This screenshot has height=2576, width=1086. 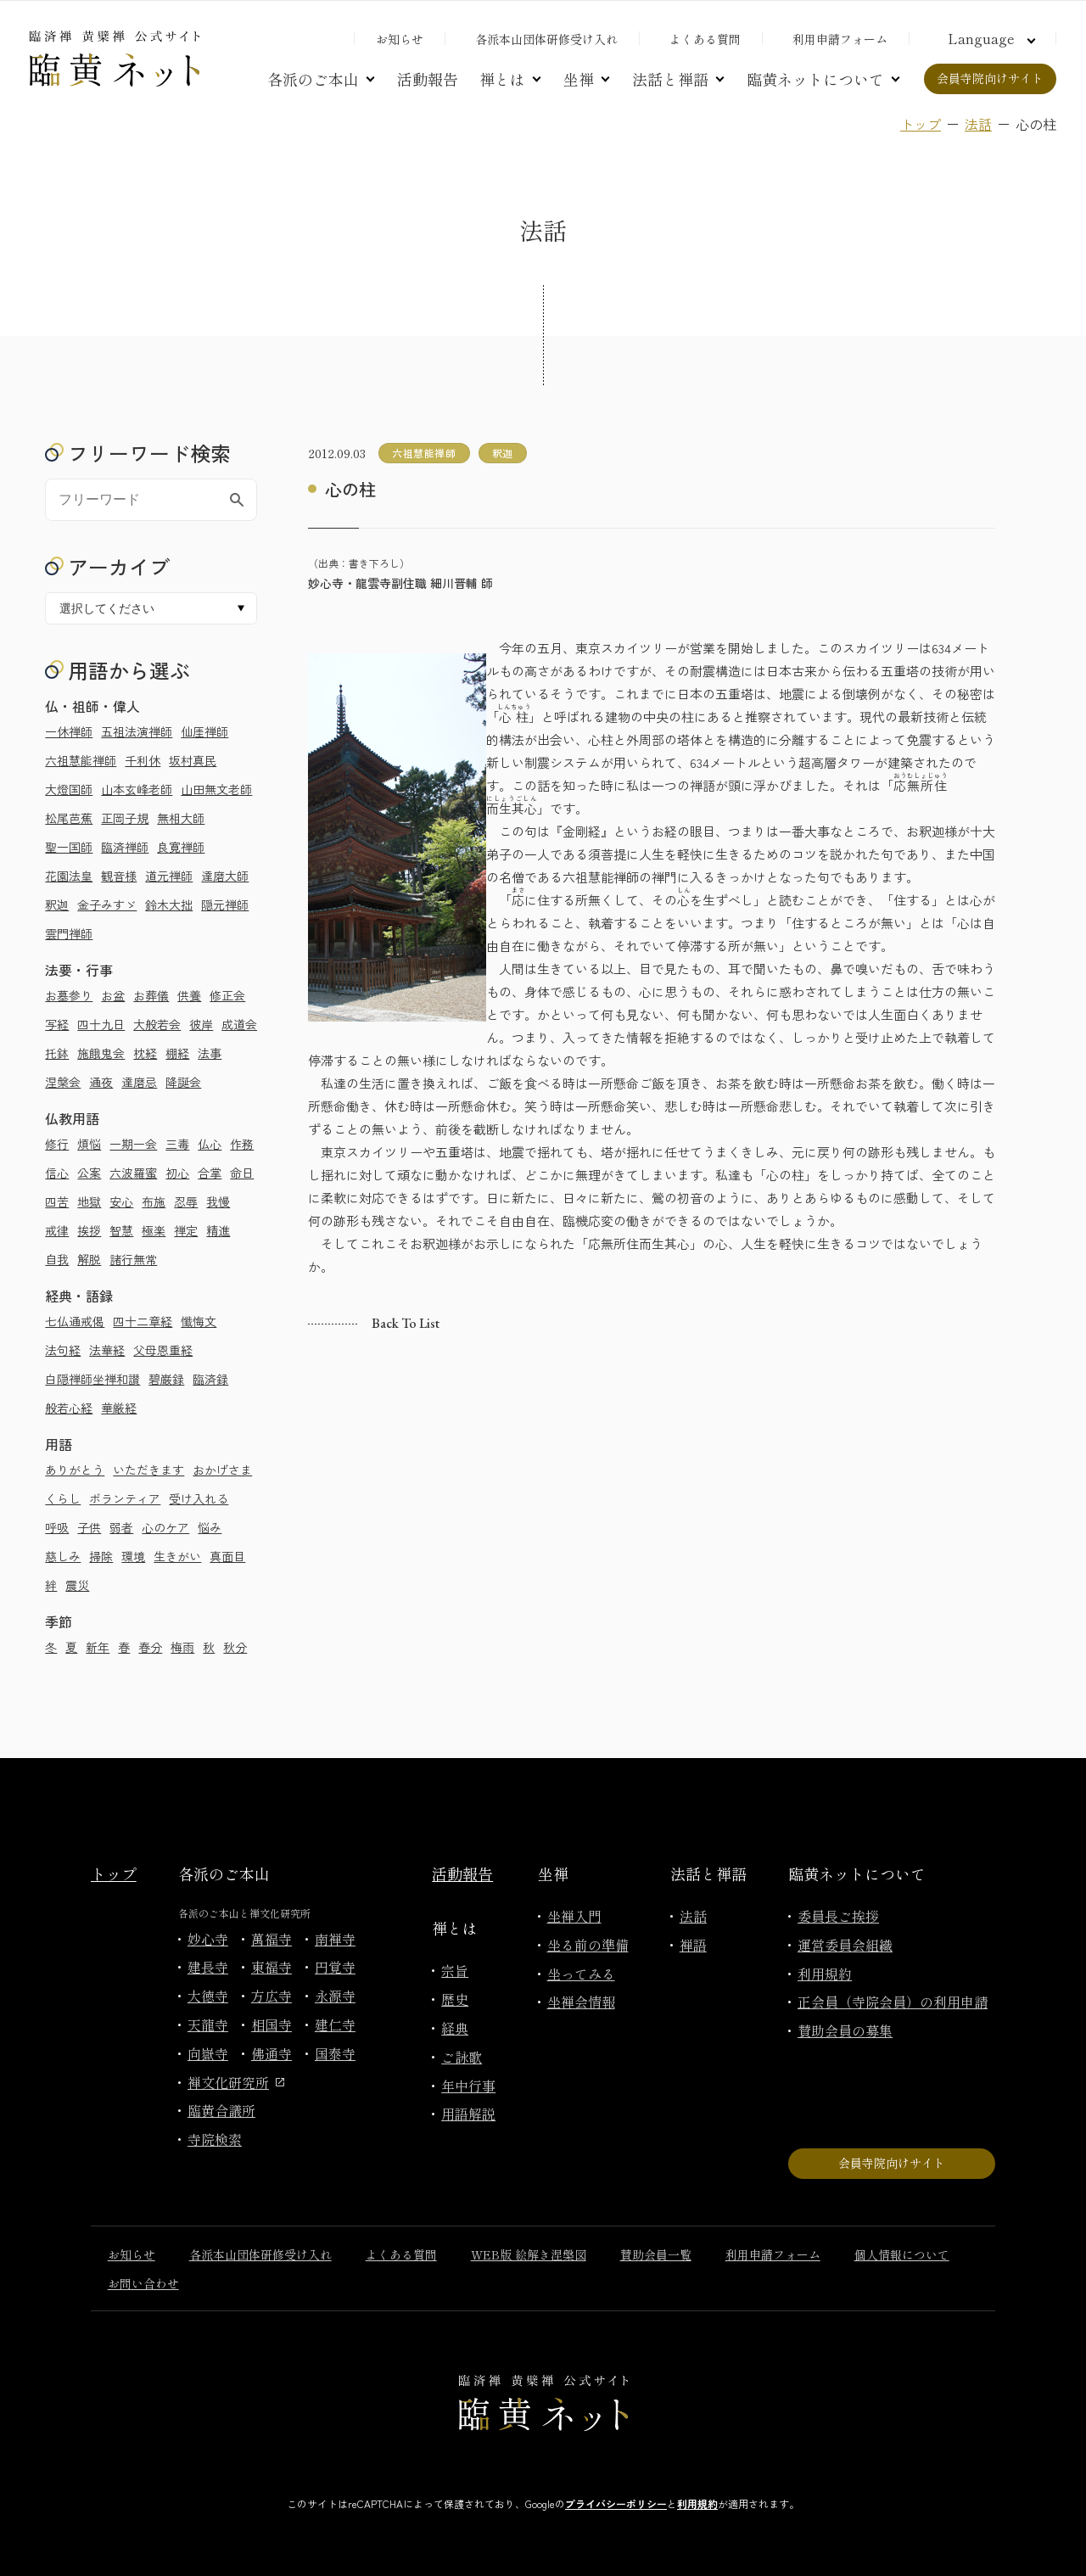 What do you see at coordinates (165, 1527) in the screenshot?
I see `心のケア` at bounding box center [165, 1527].